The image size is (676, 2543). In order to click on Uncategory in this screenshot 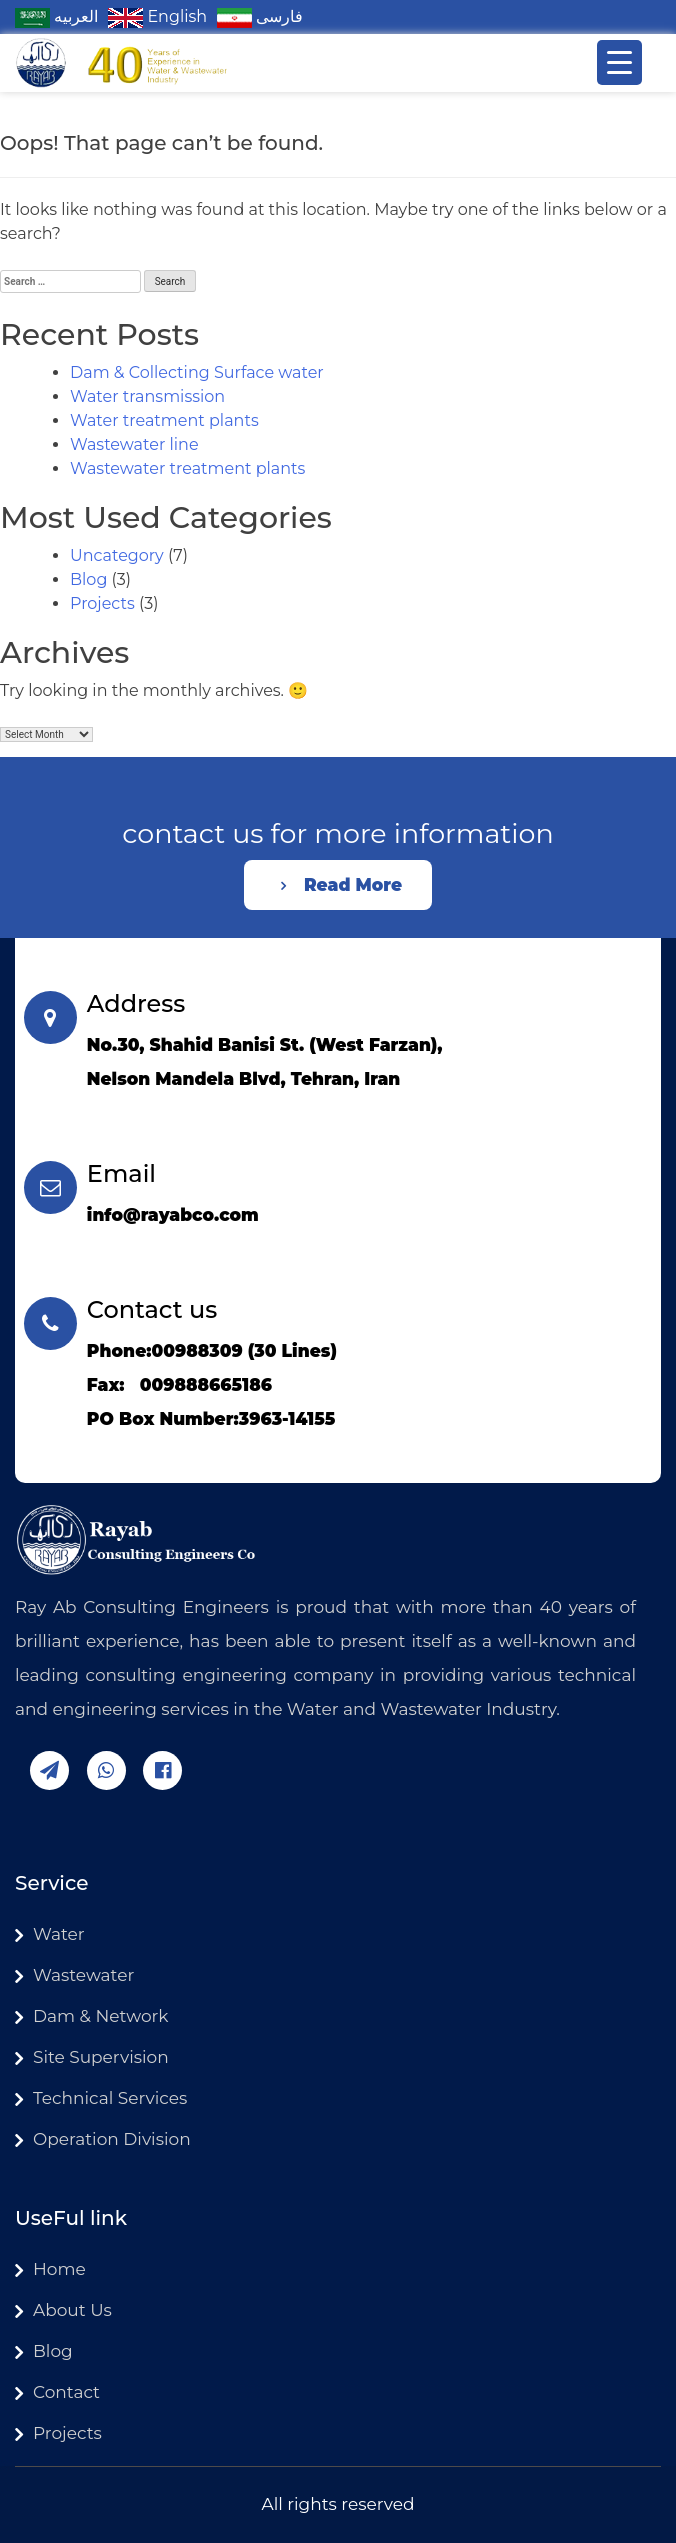, I will do `click(117, 555)`.